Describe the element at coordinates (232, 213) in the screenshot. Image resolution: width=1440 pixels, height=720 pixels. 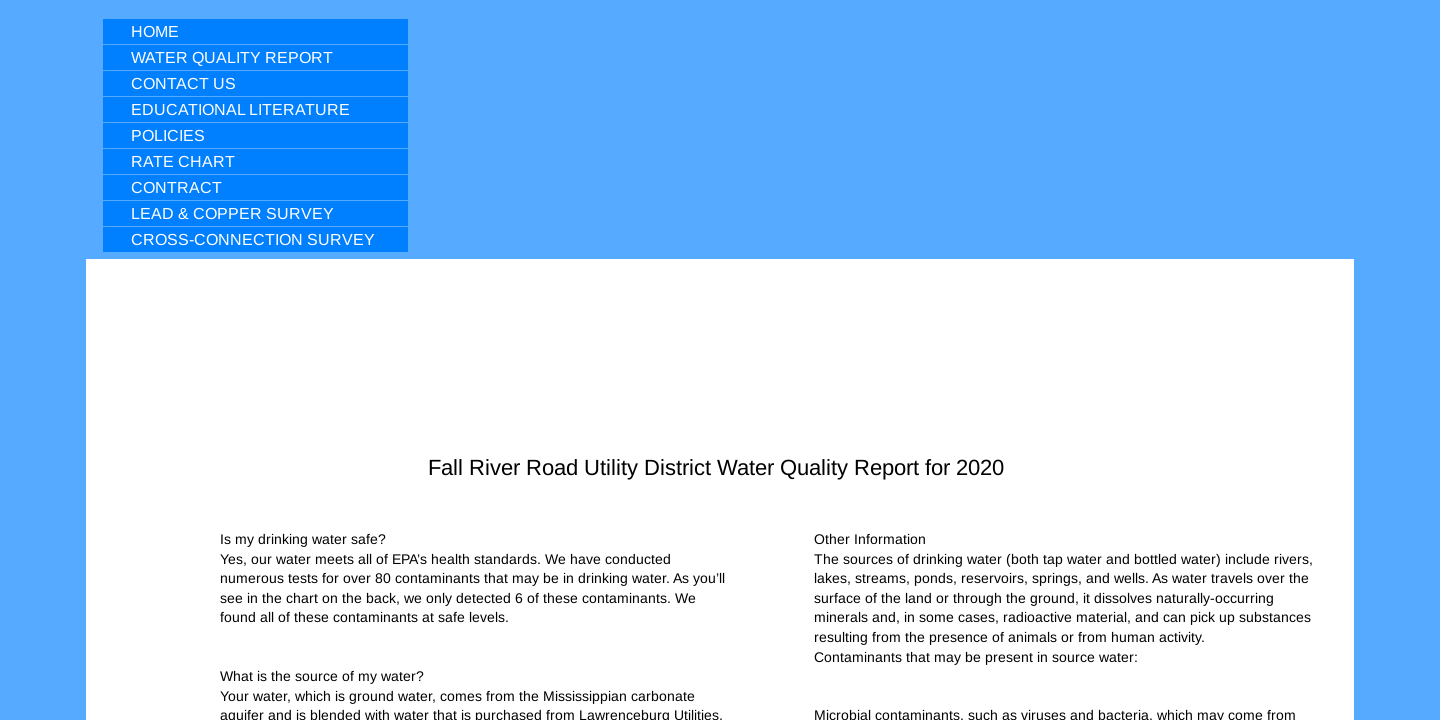
I see `Lead & Copper Survey` at that location.